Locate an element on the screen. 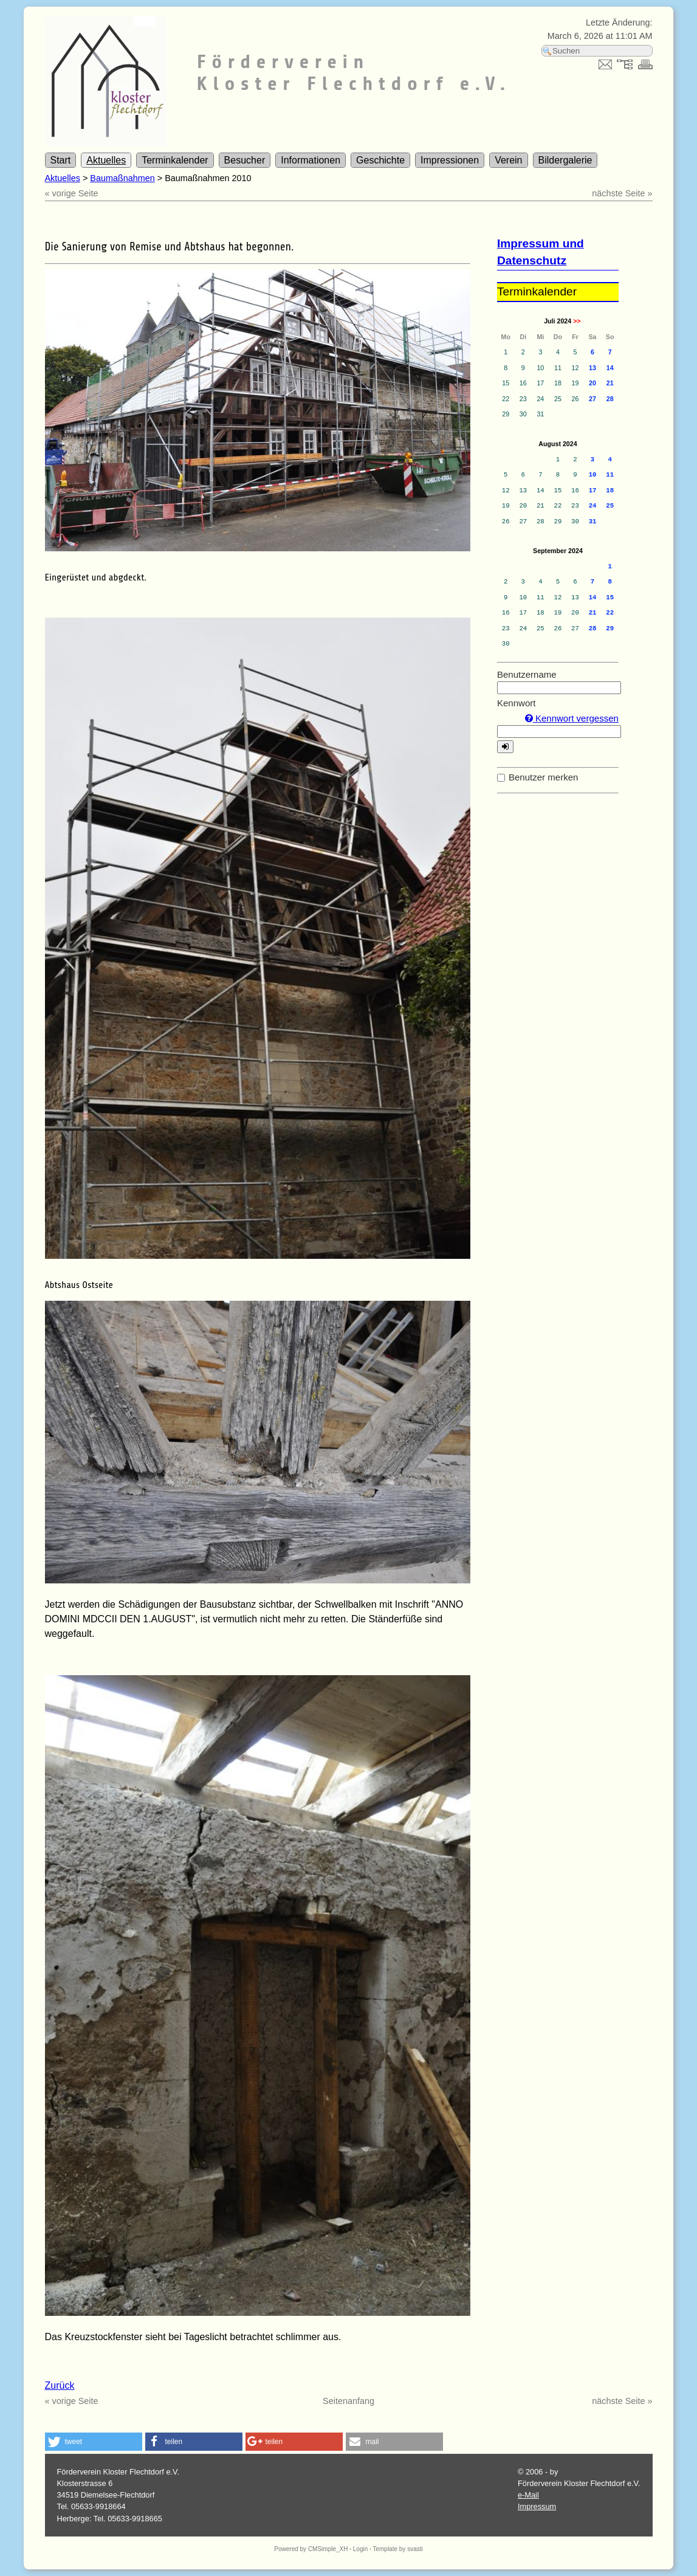  Kennwort vergessen is located at coordinates (572, 718).